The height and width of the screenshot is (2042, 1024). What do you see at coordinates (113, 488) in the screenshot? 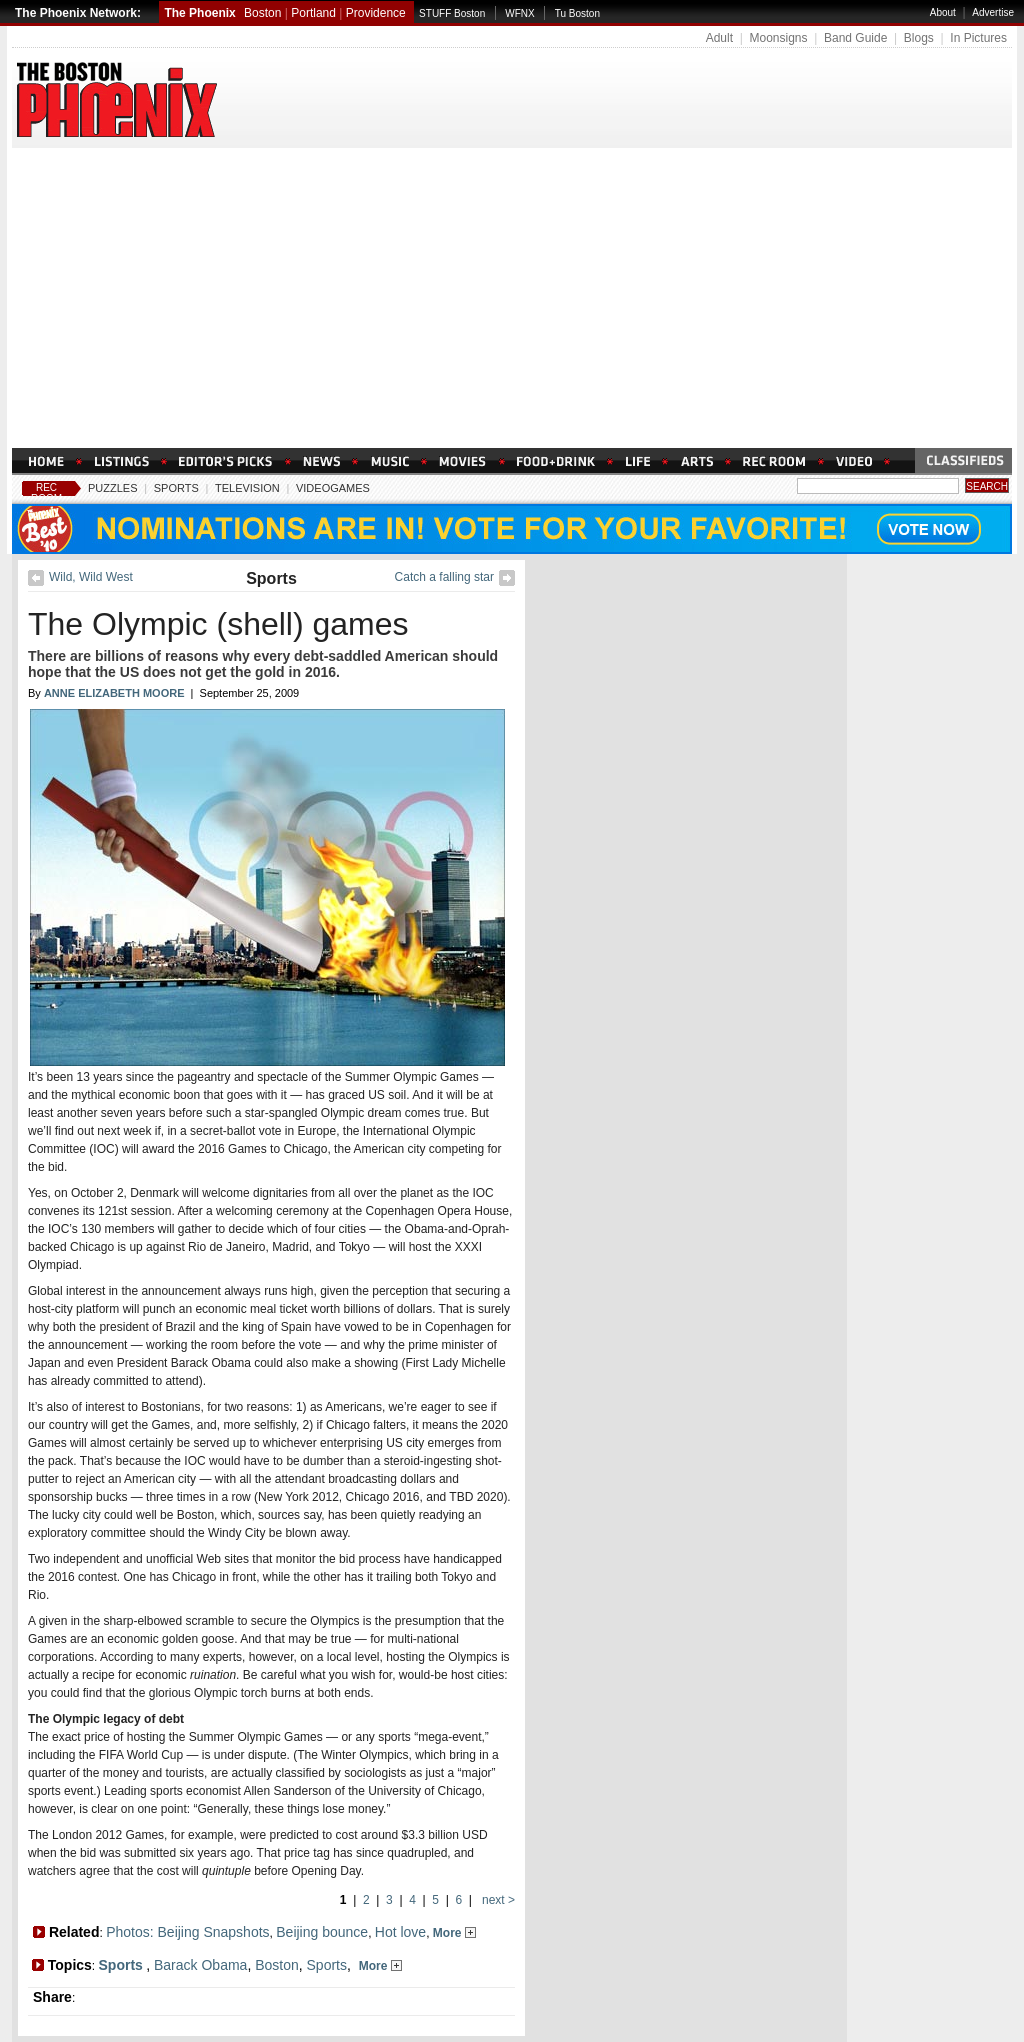
I see `Puzzles` at bounding box center [113, 488].